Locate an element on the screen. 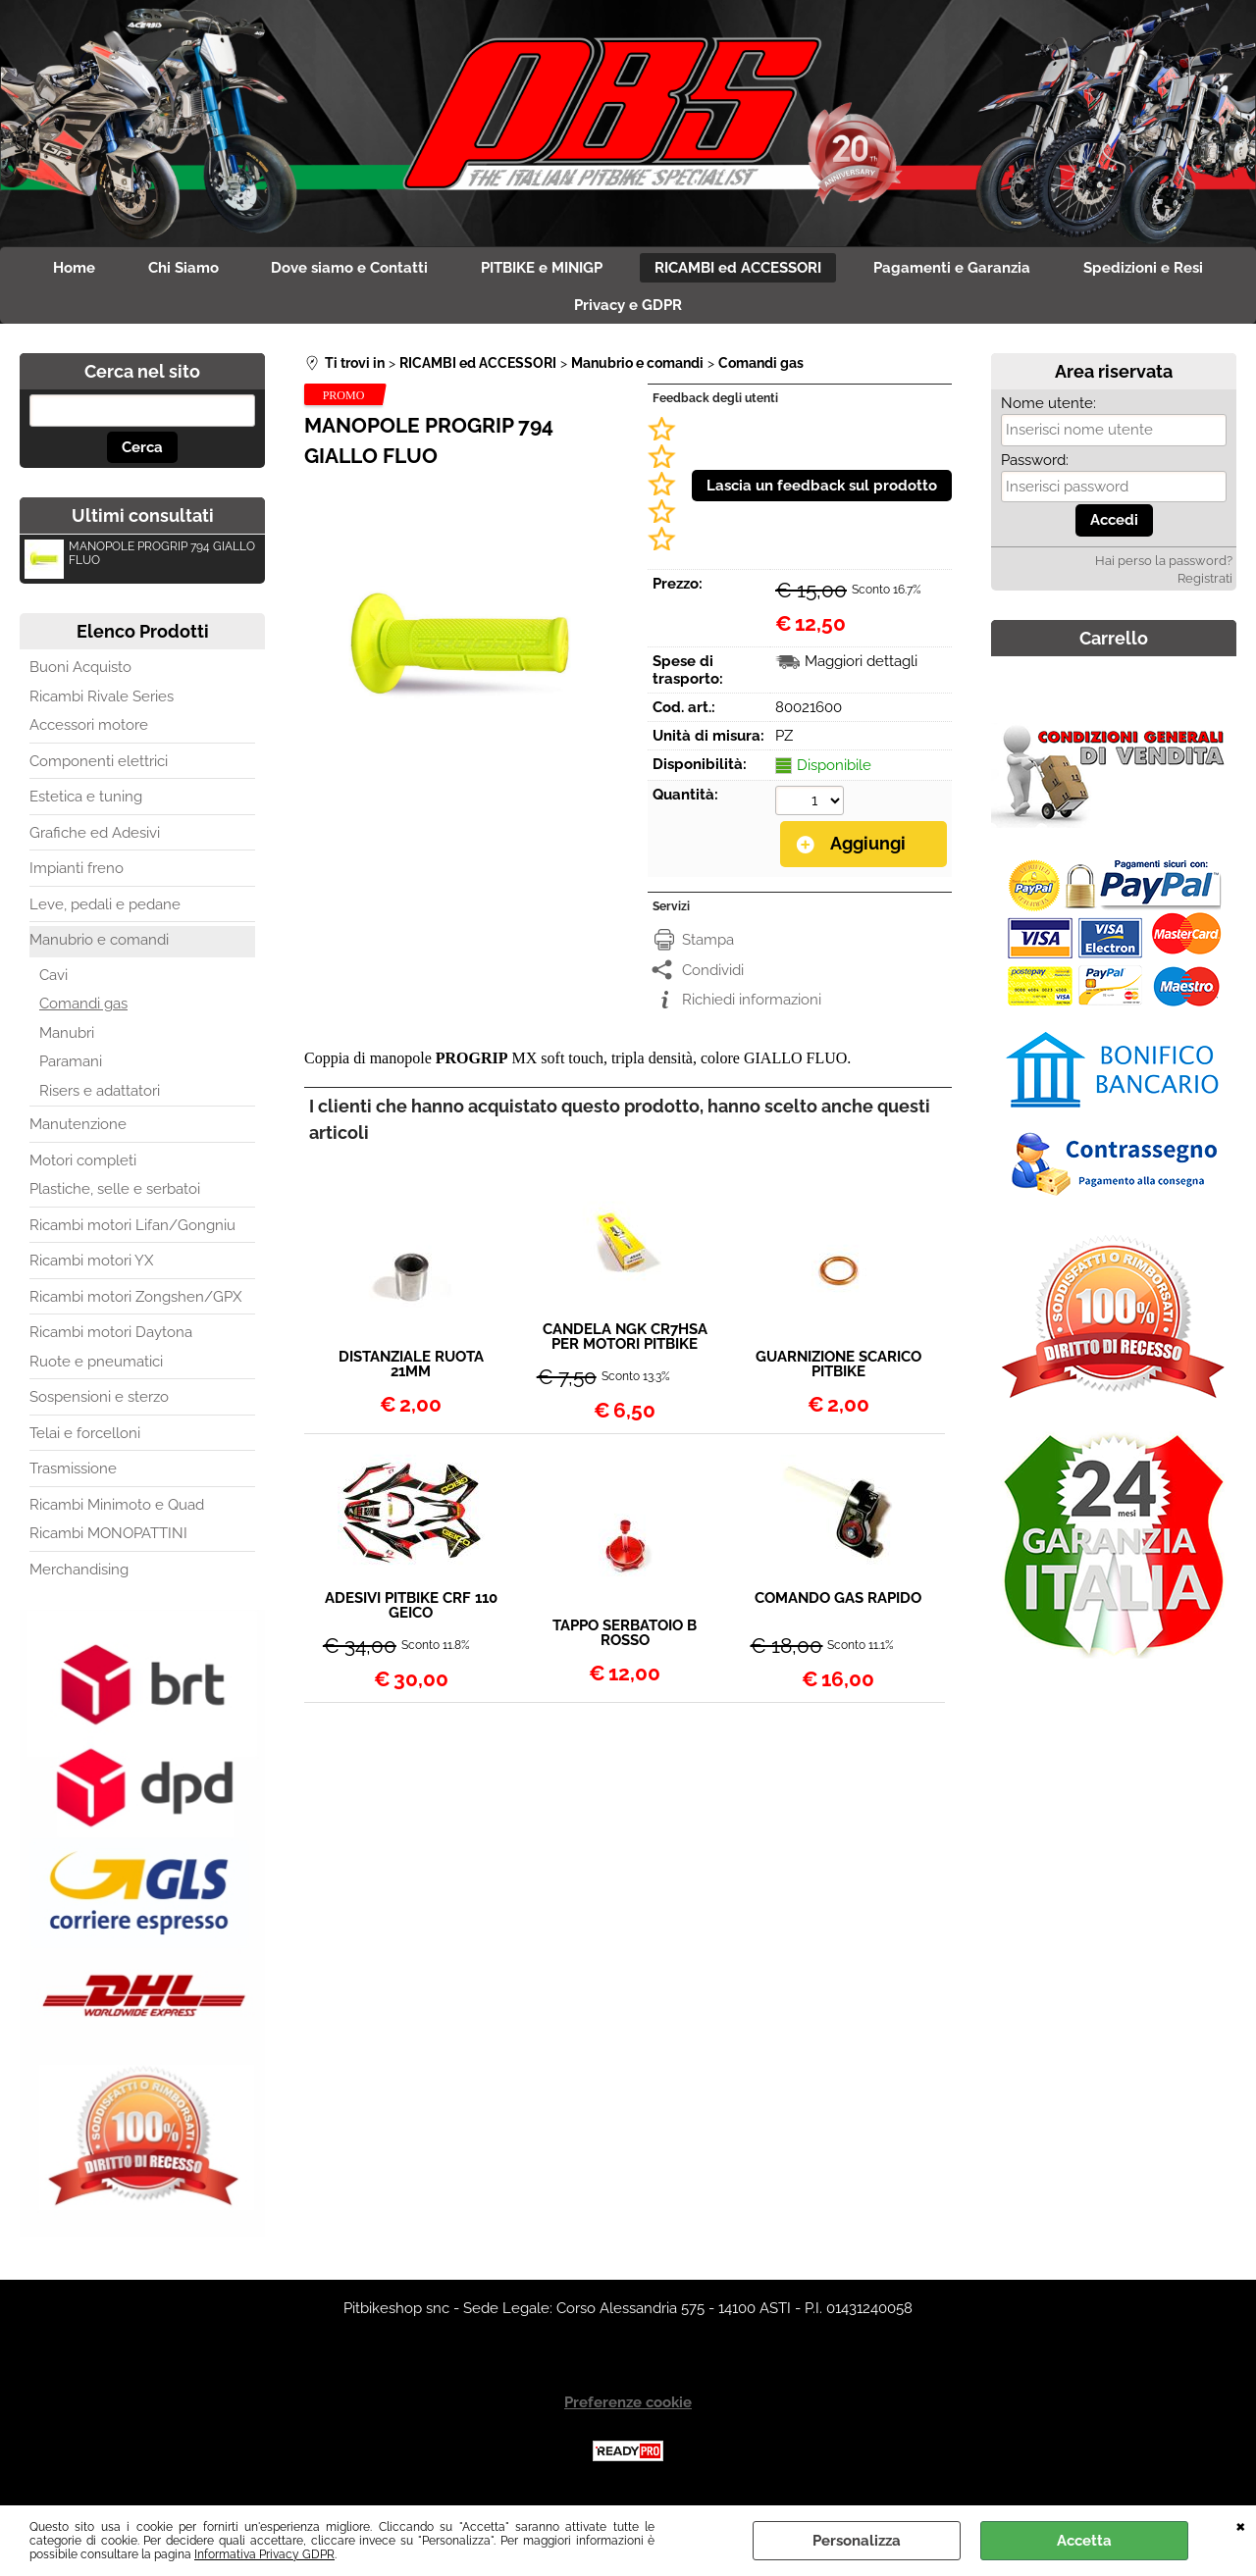 The width and height of the screenshot is (1256, 2576). Privacy e GDPR is located at coordinates (628, 311).